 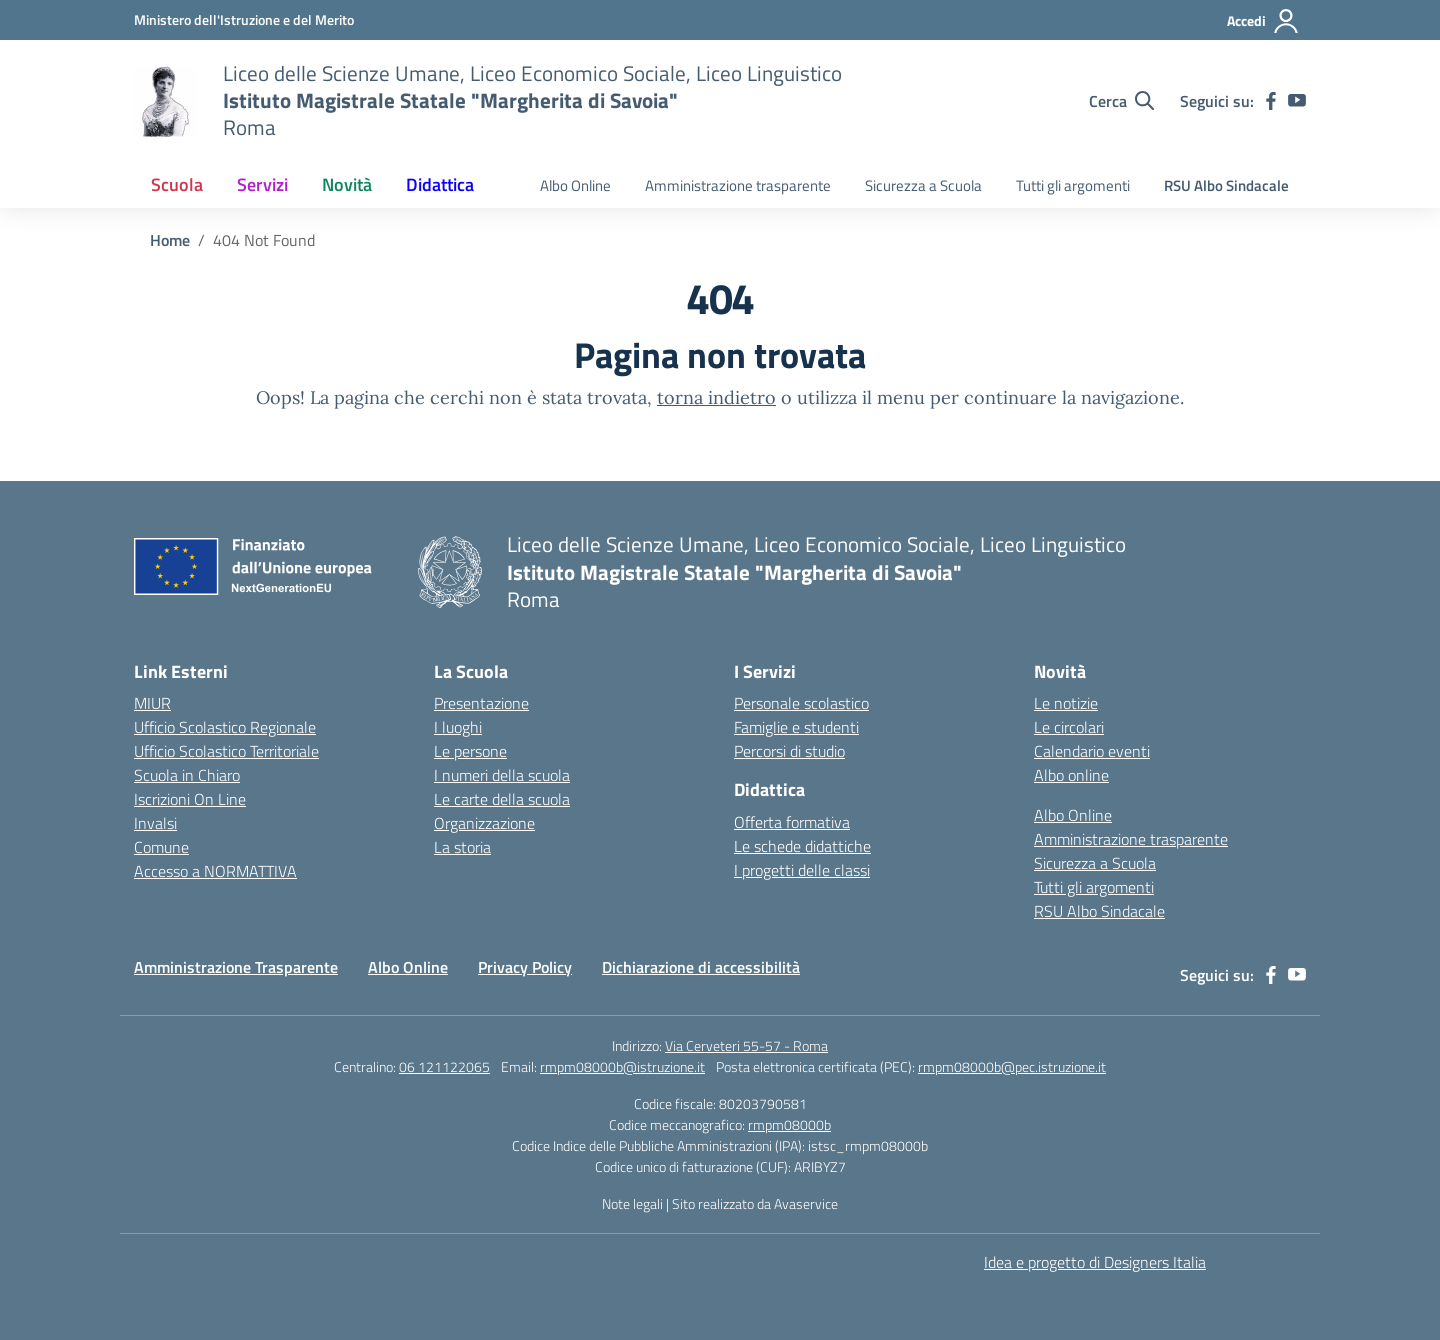 I want to click on Le circolari, so click(x=1069, y=727).